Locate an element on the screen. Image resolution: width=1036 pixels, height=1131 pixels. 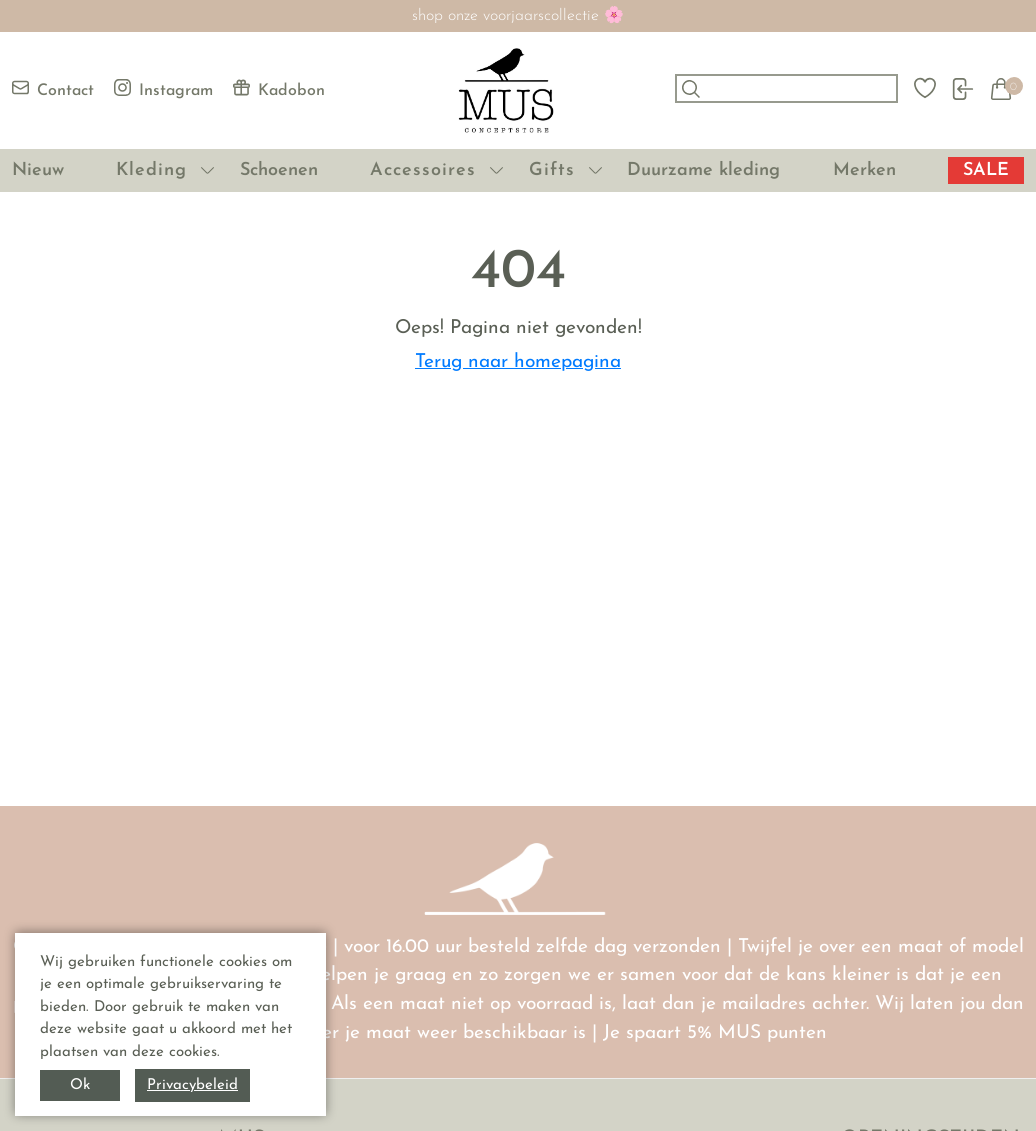
Terug naar homepagina is located at coordinates (518, 362).